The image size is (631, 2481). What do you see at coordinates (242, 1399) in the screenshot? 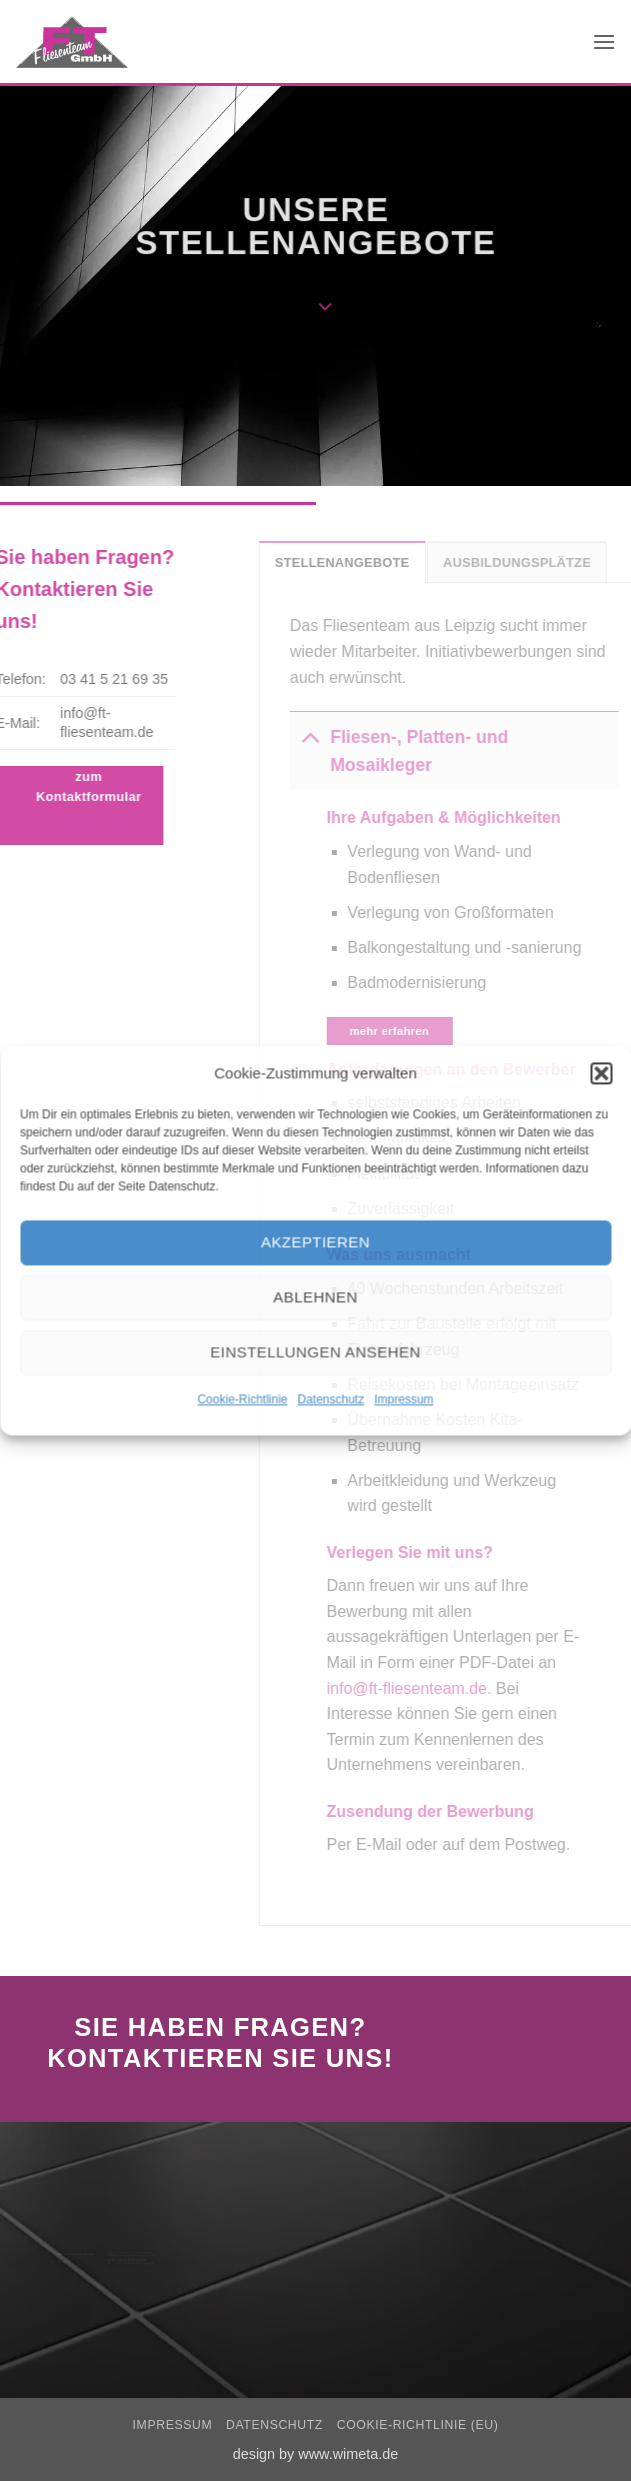
I see `Cookie-Richtlinie` at bounding box center [242, 1399].